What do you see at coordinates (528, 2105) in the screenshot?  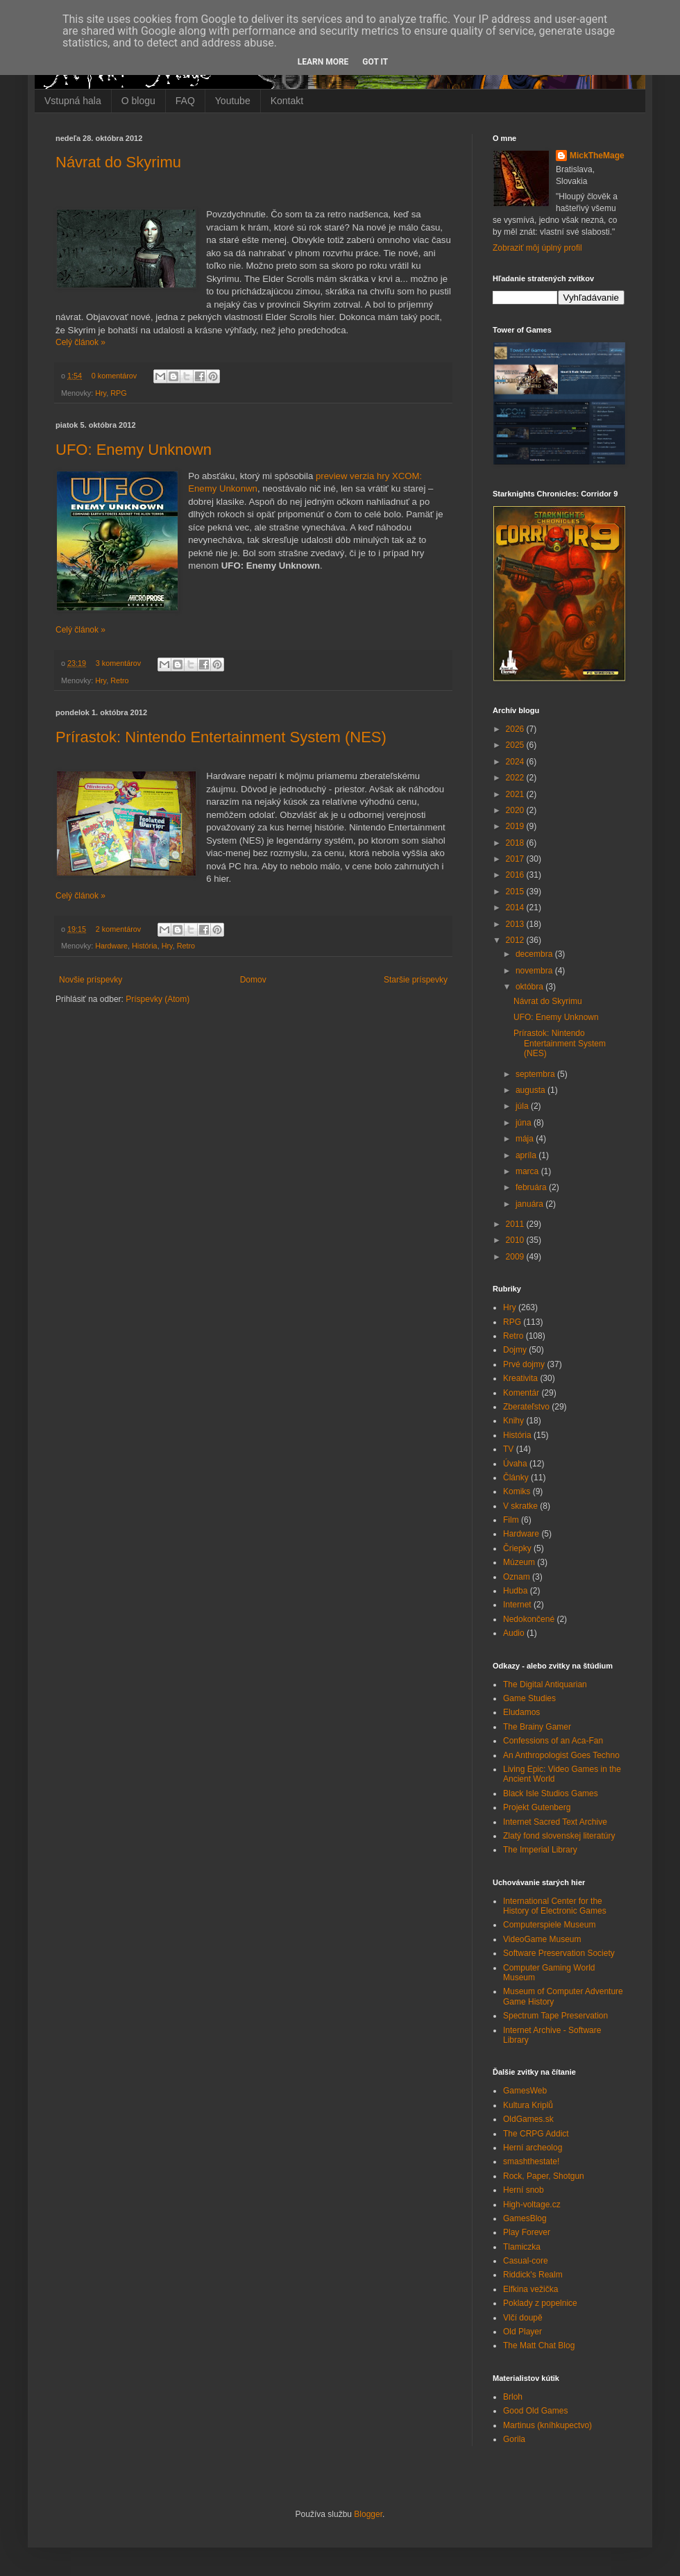 I see `Kultura Kriplů` at bounding box center [528, 2105].